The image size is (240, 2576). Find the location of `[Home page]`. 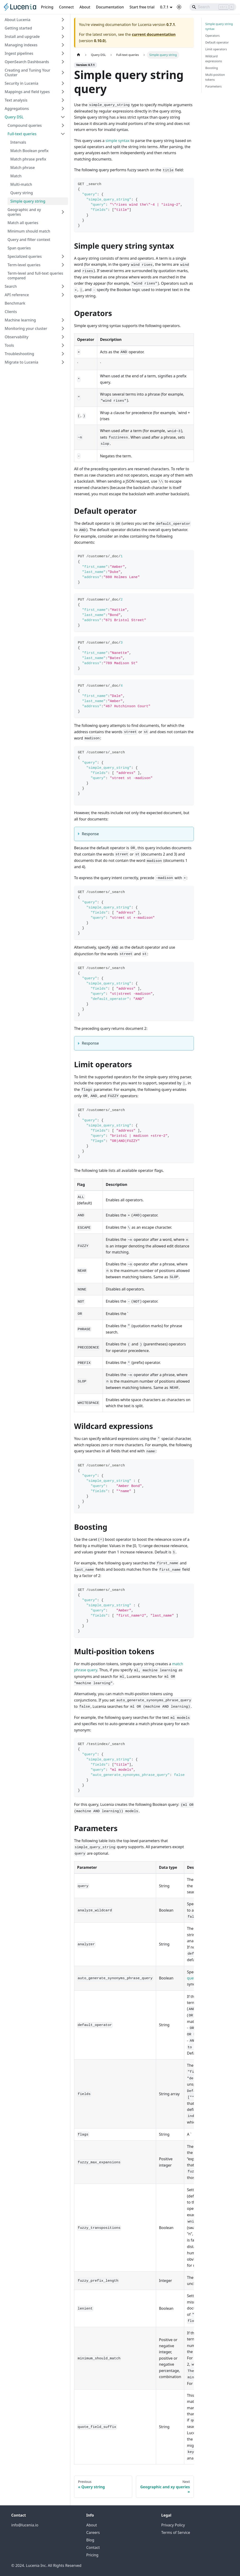

[Home page] is located at coordinates (78, 54).